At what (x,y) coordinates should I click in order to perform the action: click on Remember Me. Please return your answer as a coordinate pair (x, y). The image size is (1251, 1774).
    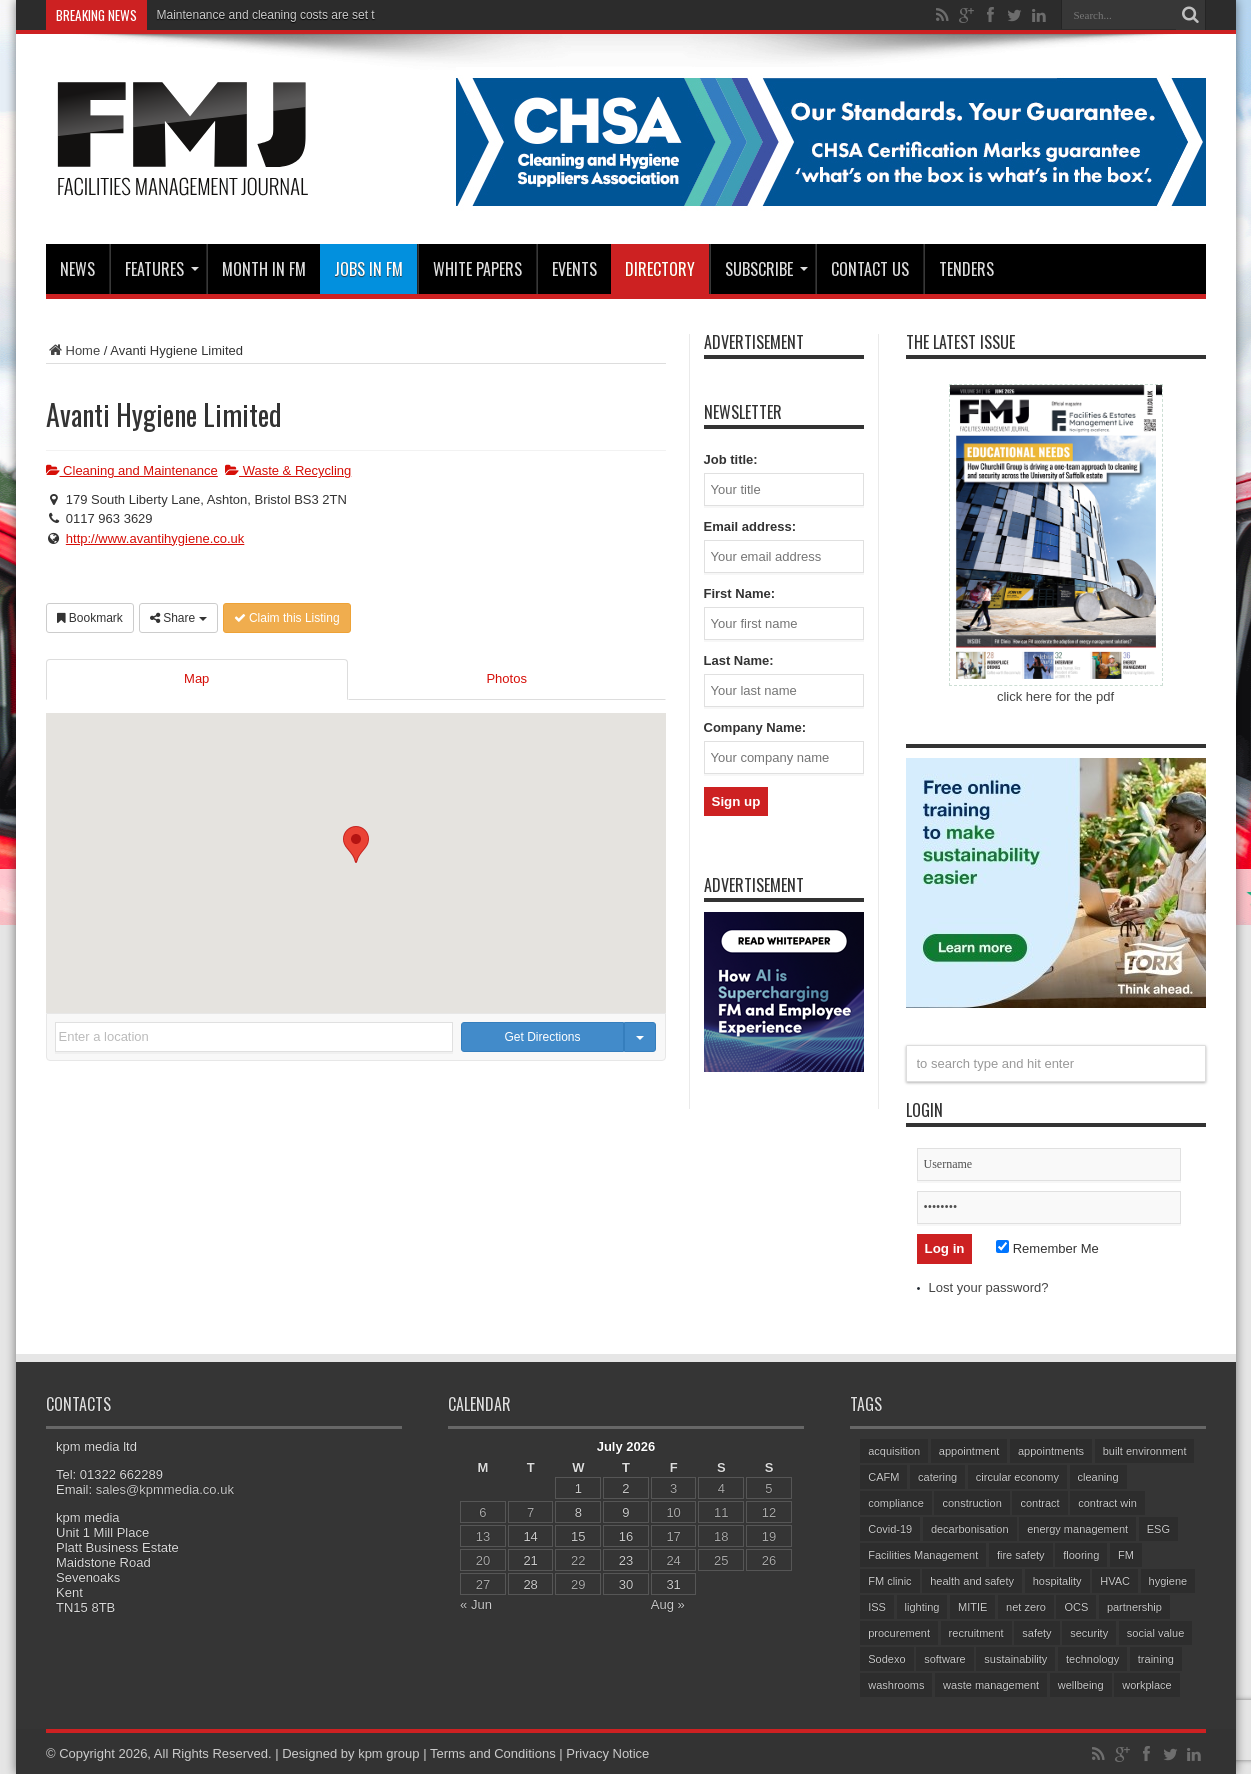
    Looking at the image, I should click on (1047, 1248).